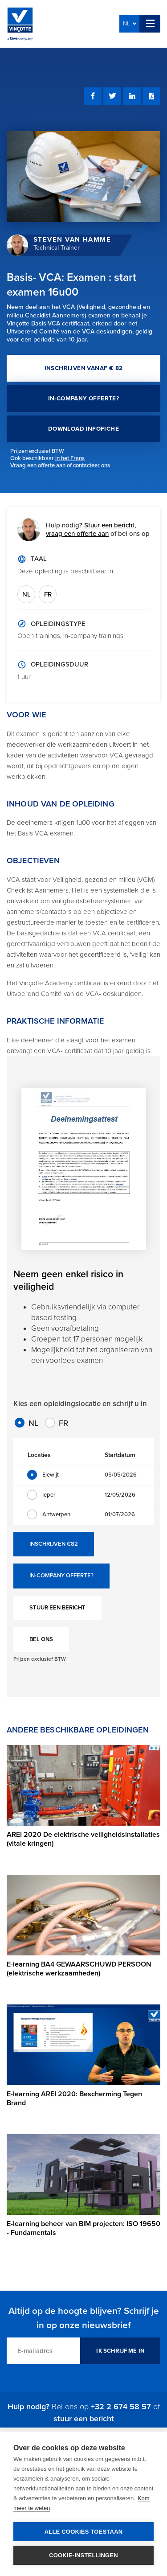 The height and width of the screenshot is (2576, 167). I want to click on Cookie-instellingen, so click(83, 2555).